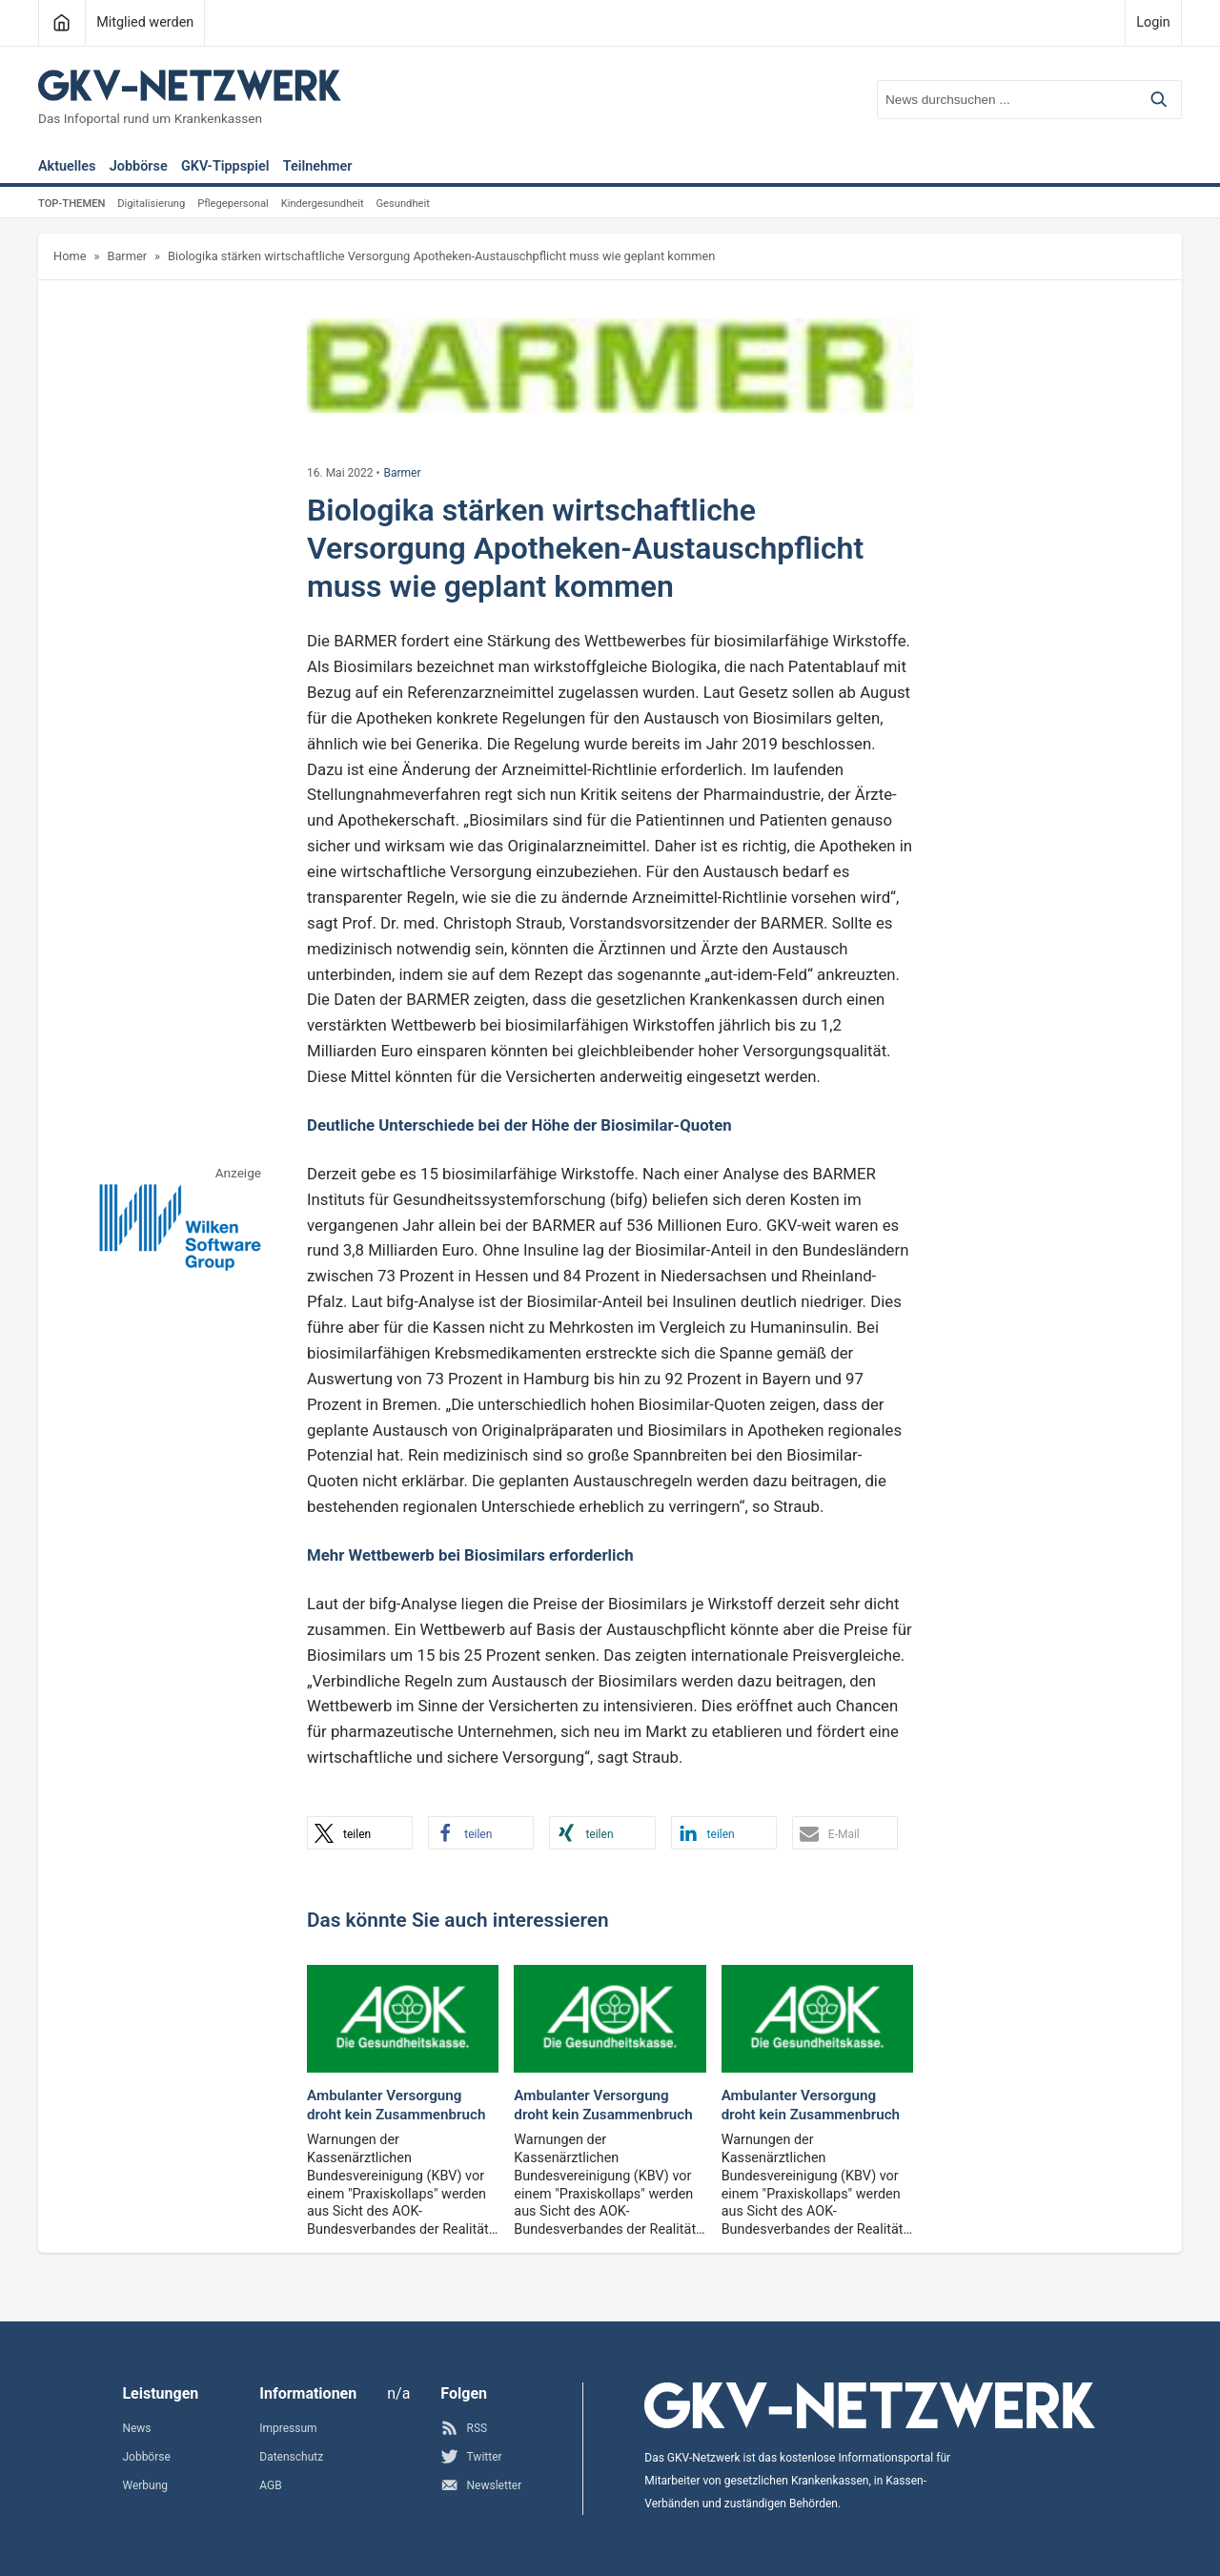 The height and width of the screenshot is (2576, 1220). Describe the element at coordinates (145, 2485) in the screenshot. I see `Werbung` at that location.